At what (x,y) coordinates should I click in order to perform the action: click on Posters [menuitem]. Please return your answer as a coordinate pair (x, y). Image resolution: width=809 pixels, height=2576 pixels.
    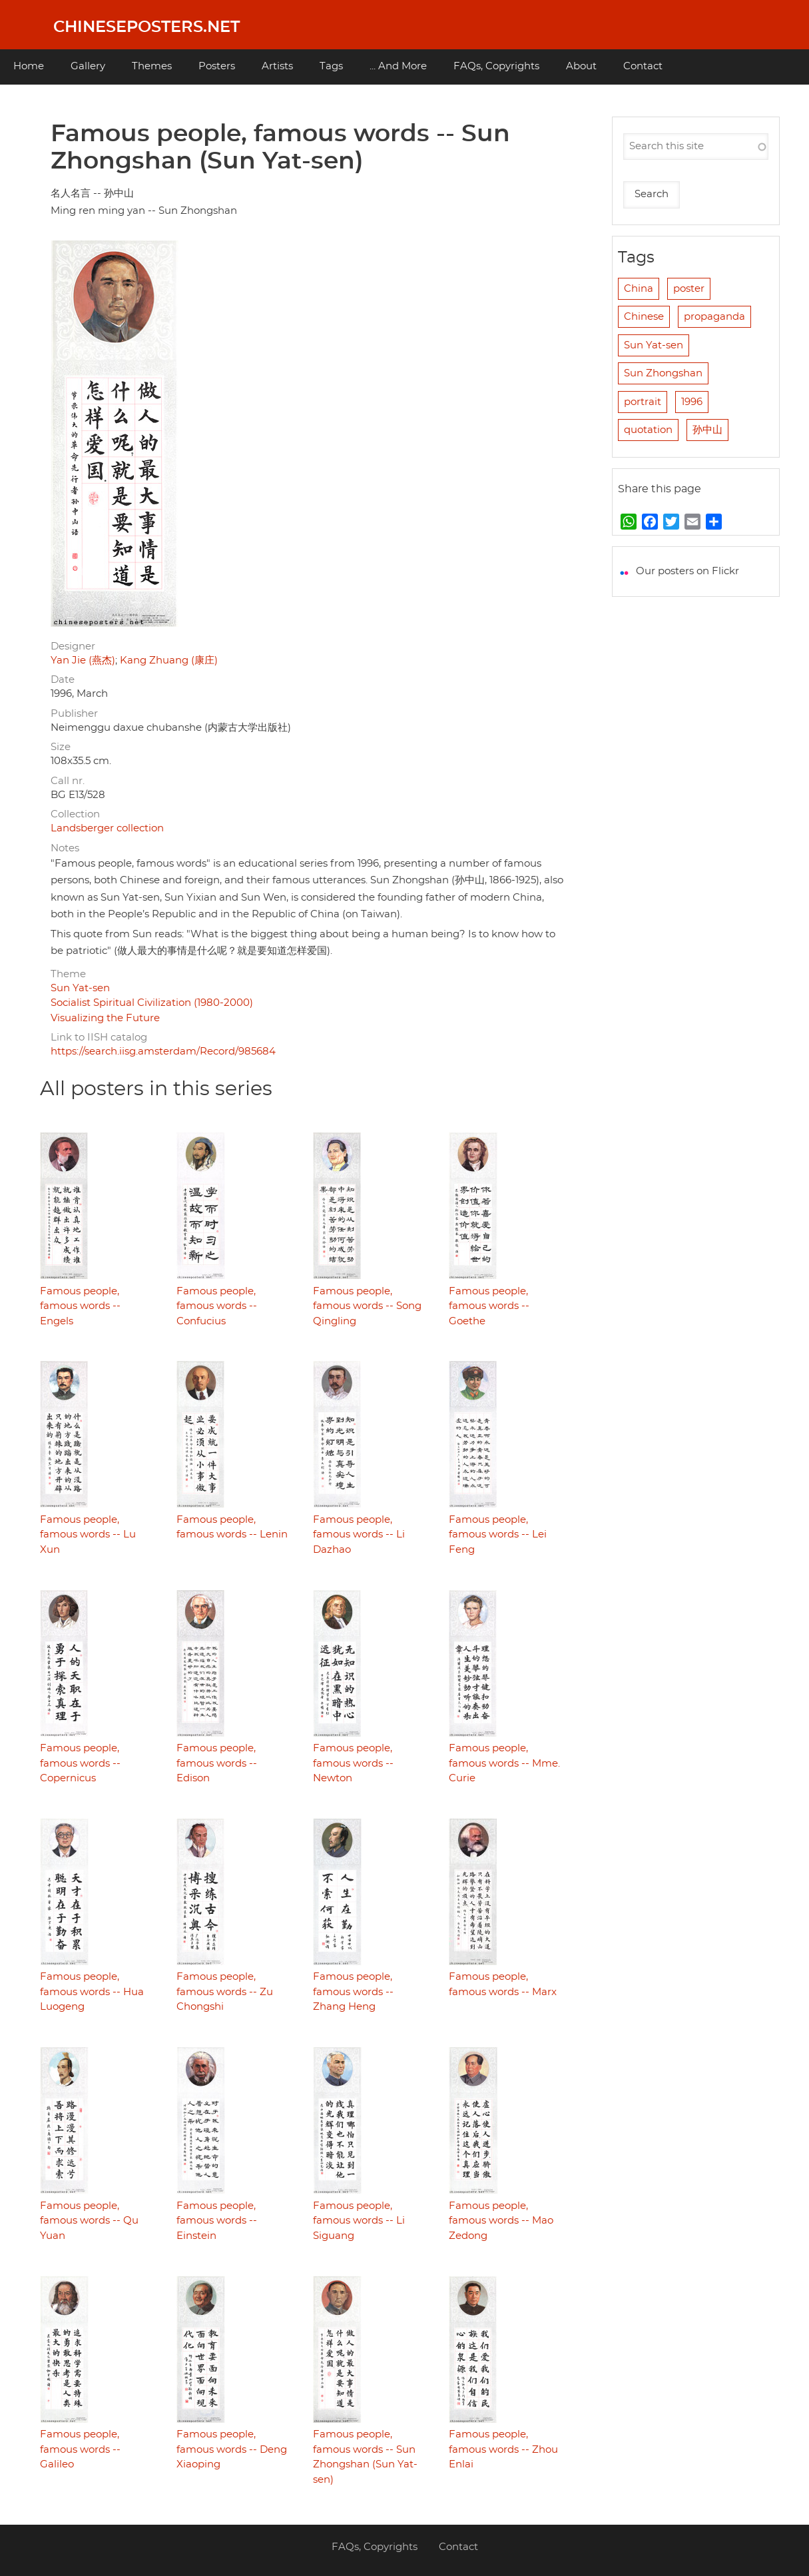
    Looking at the image, I should click on (216, 66).